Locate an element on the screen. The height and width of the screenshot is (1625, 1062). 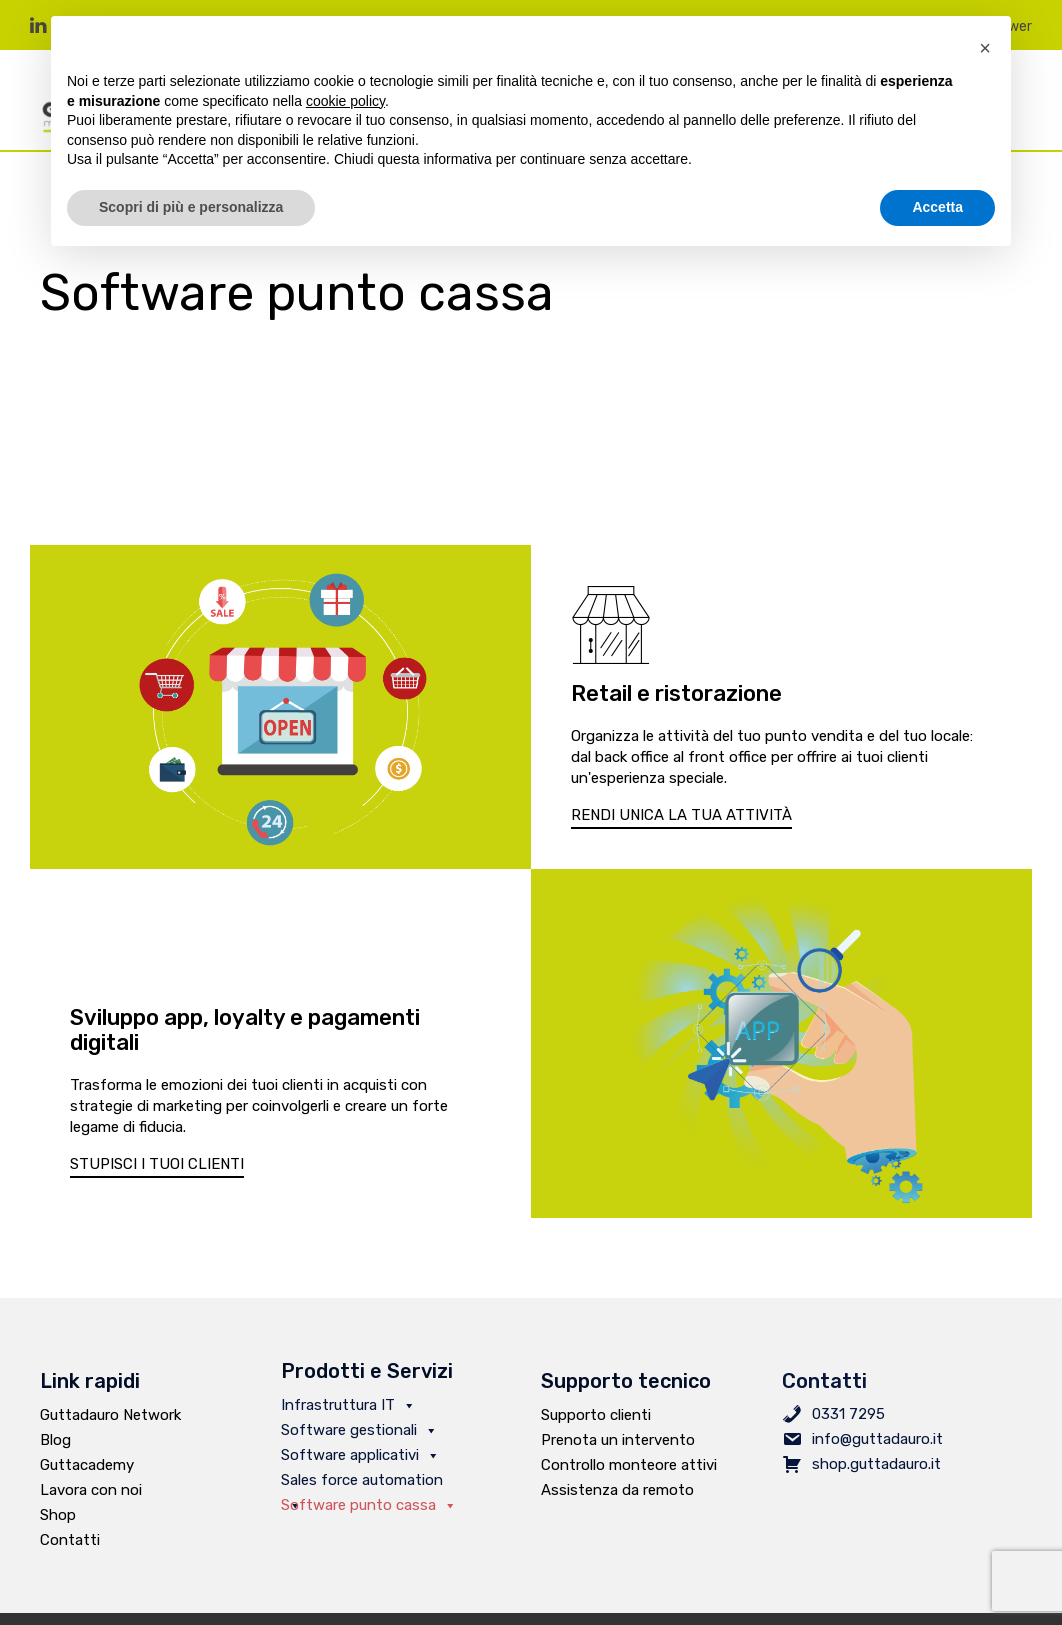
Prenota un intervento is located at coordinates (618, 1440).